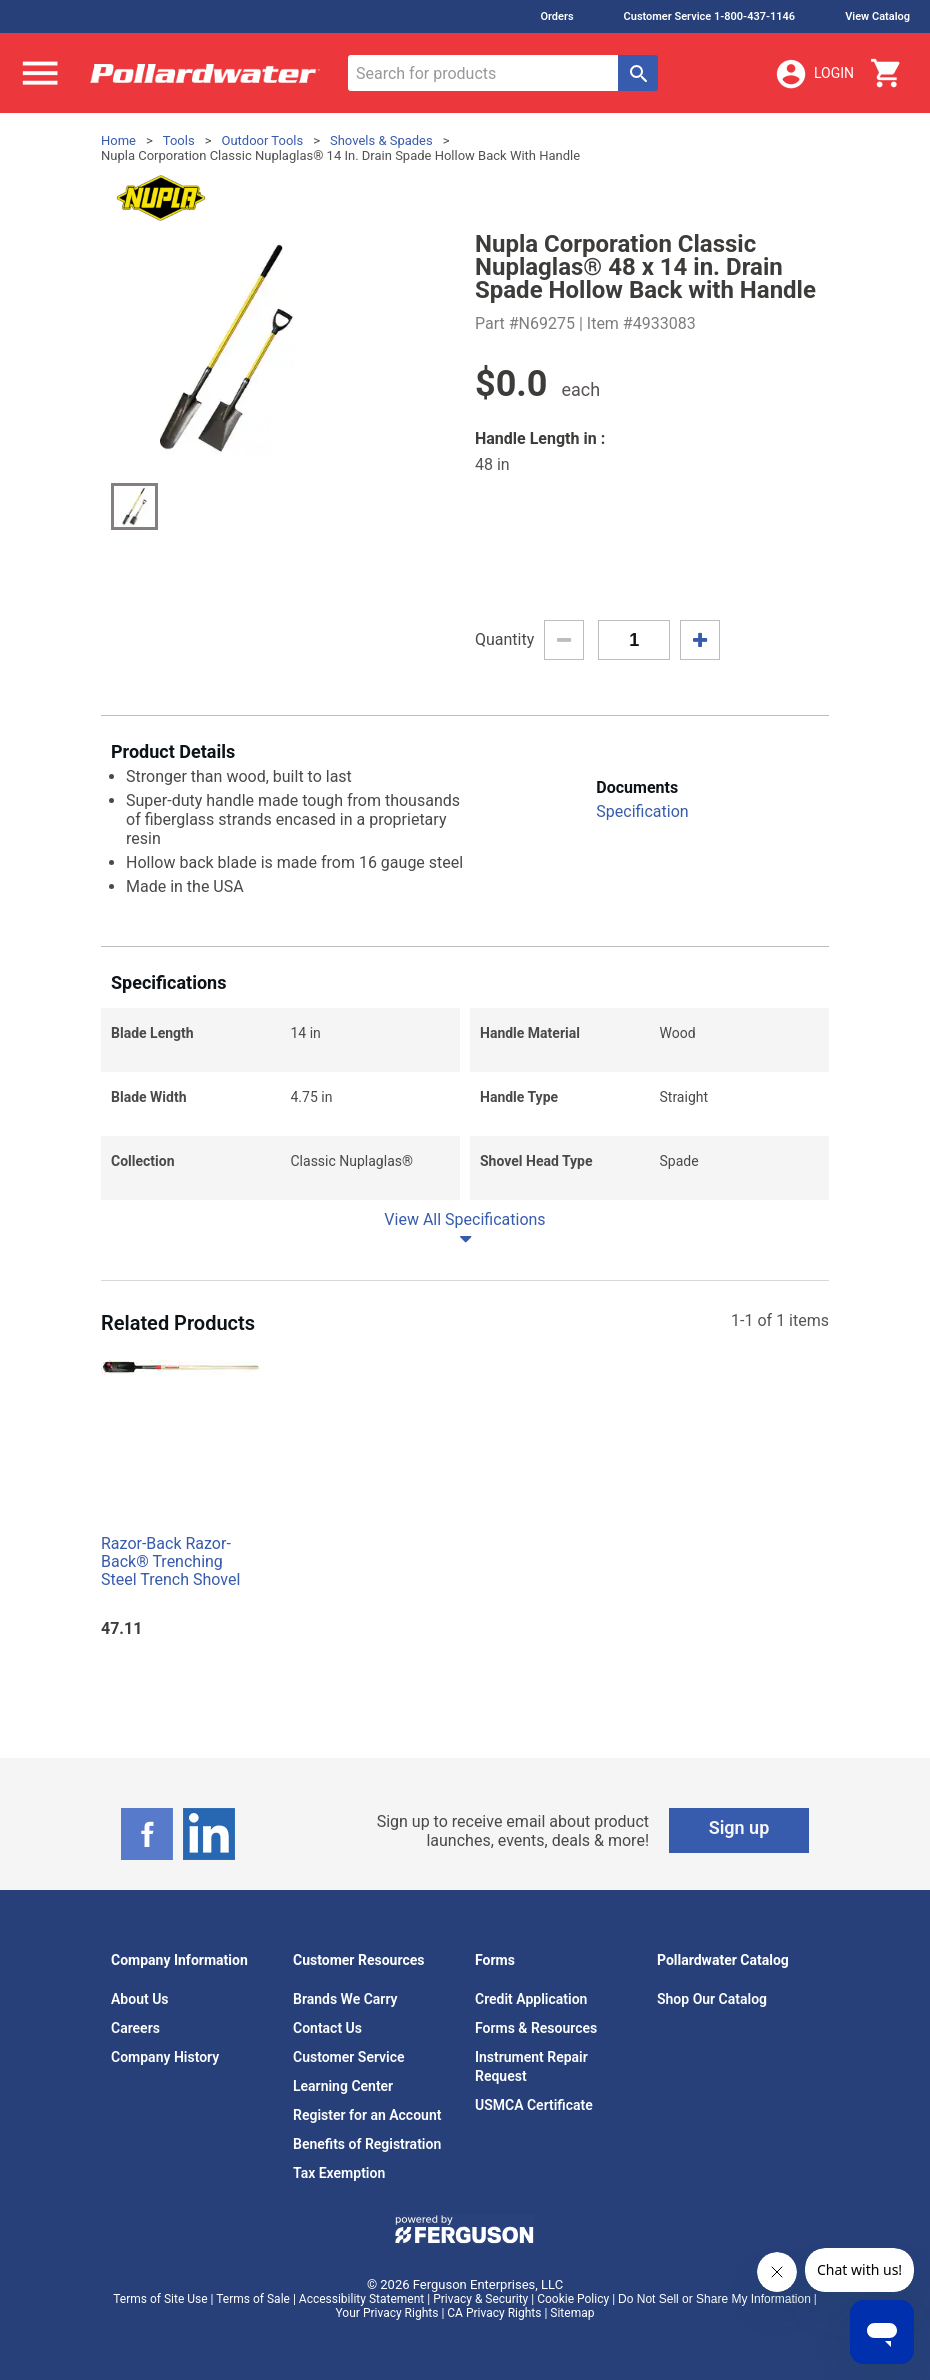 Image resolution: width=930 pixels, height=2380 pixels. Describe the element at coordinates (343, 2086) in the screenshot. I see `Learning Center` at that location.